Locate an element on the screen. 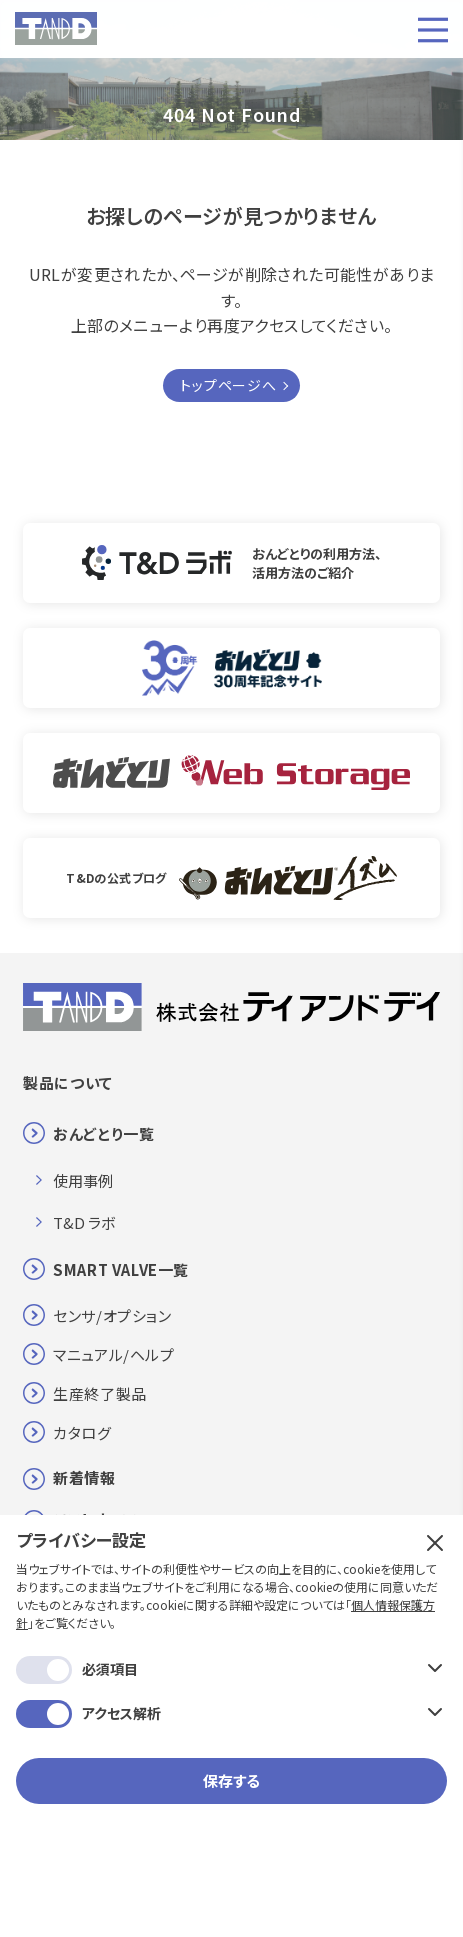  SMART VALVE一覧 is located at coordinates (121, 1269).